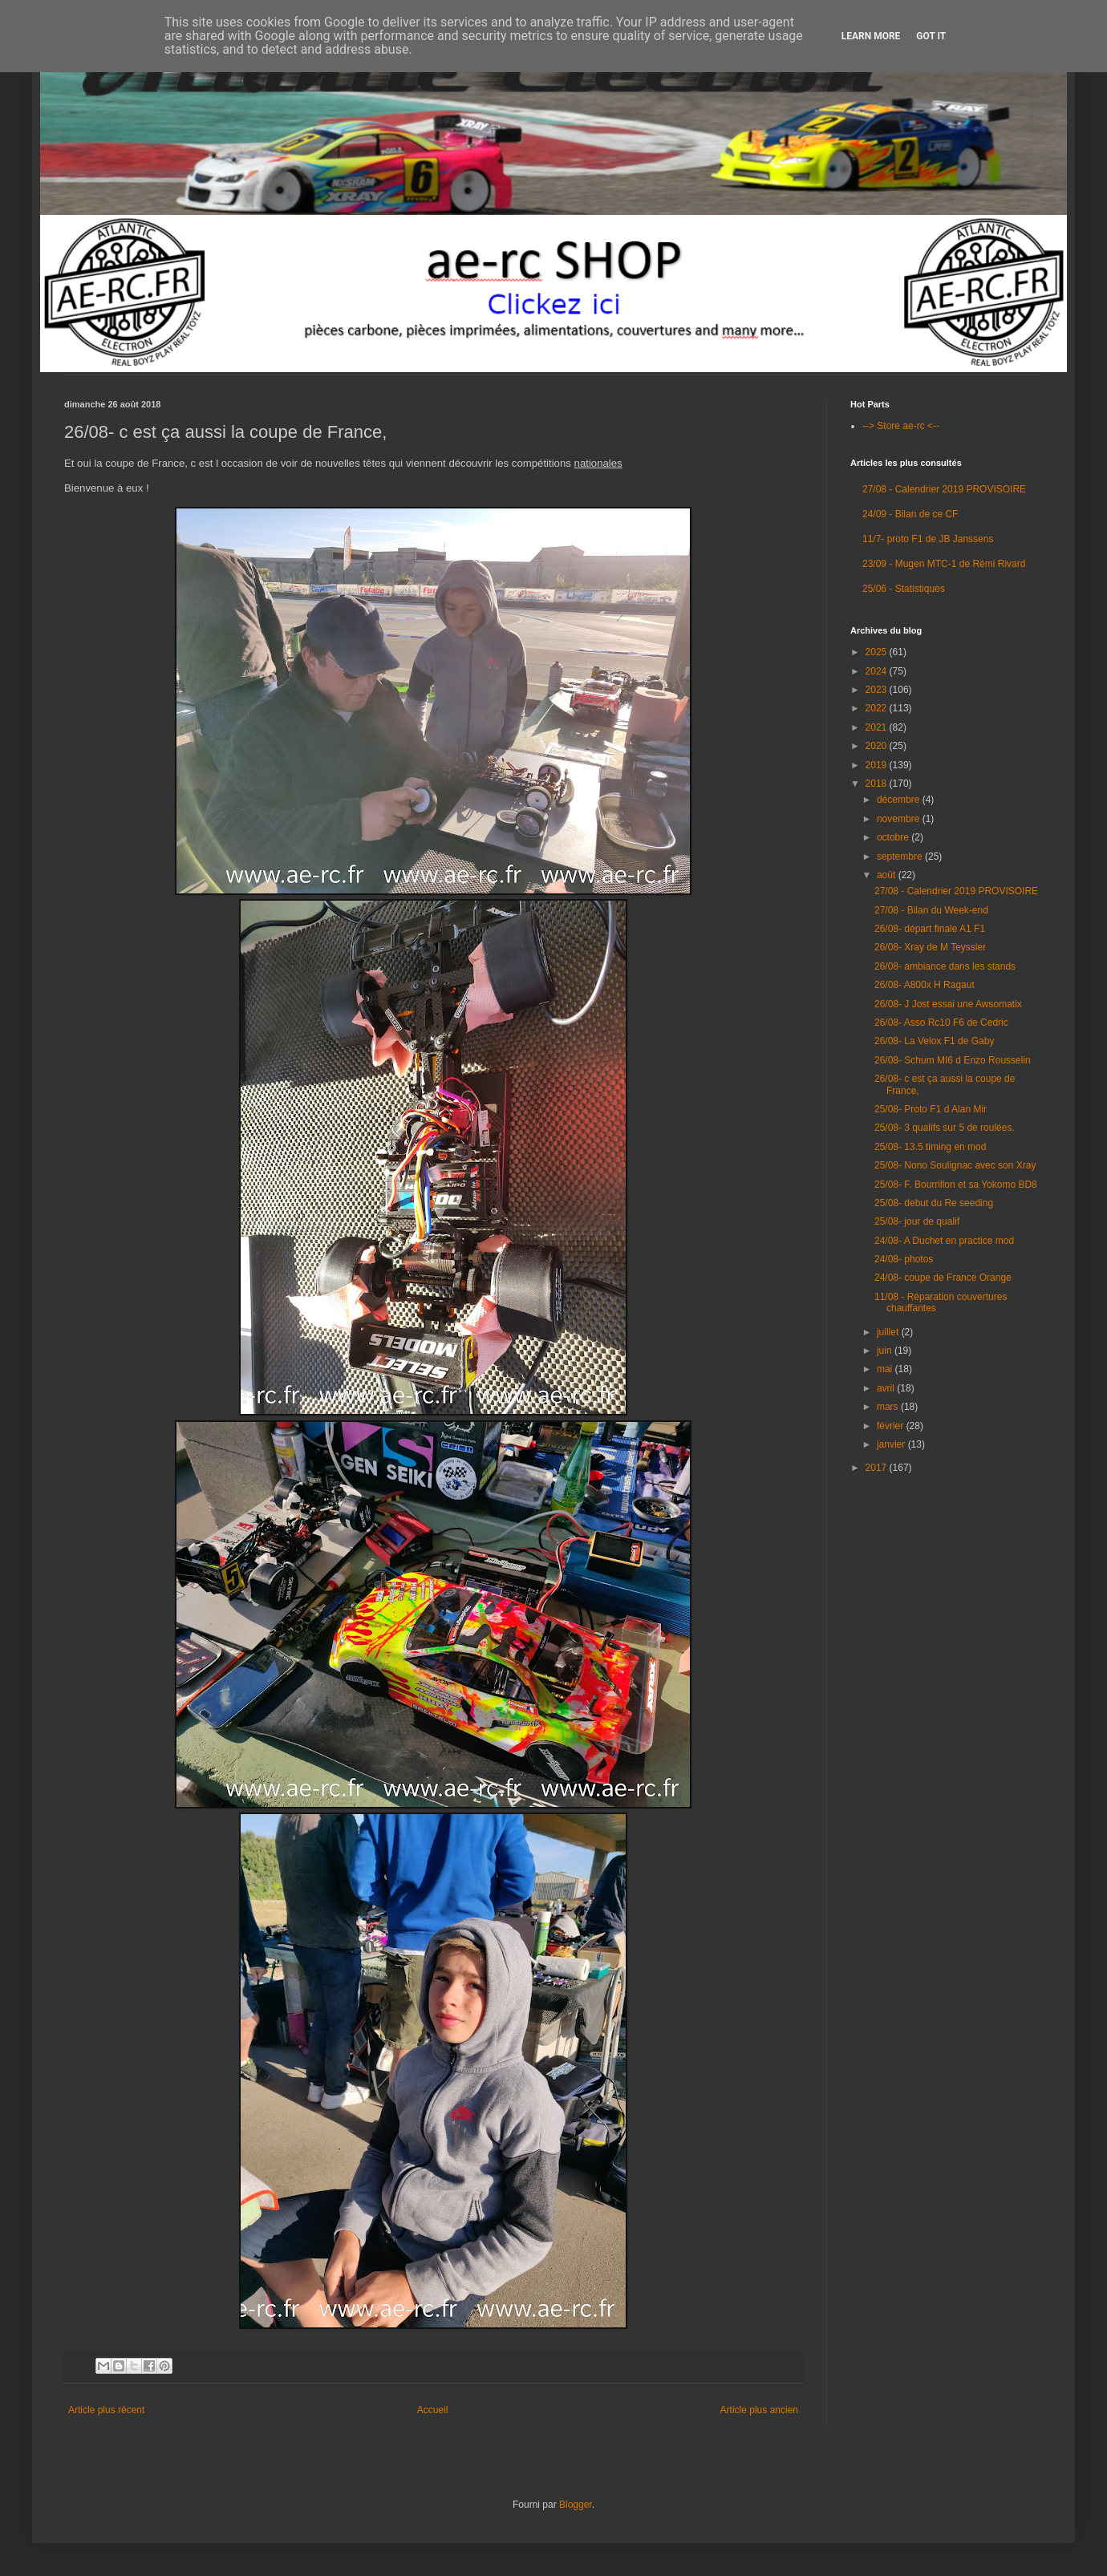 This screenshot has height=2576, width=1107. What do you see at coordinates (878, 783) in the screenshot?
I see `2018` at bounding box center [878, 783].